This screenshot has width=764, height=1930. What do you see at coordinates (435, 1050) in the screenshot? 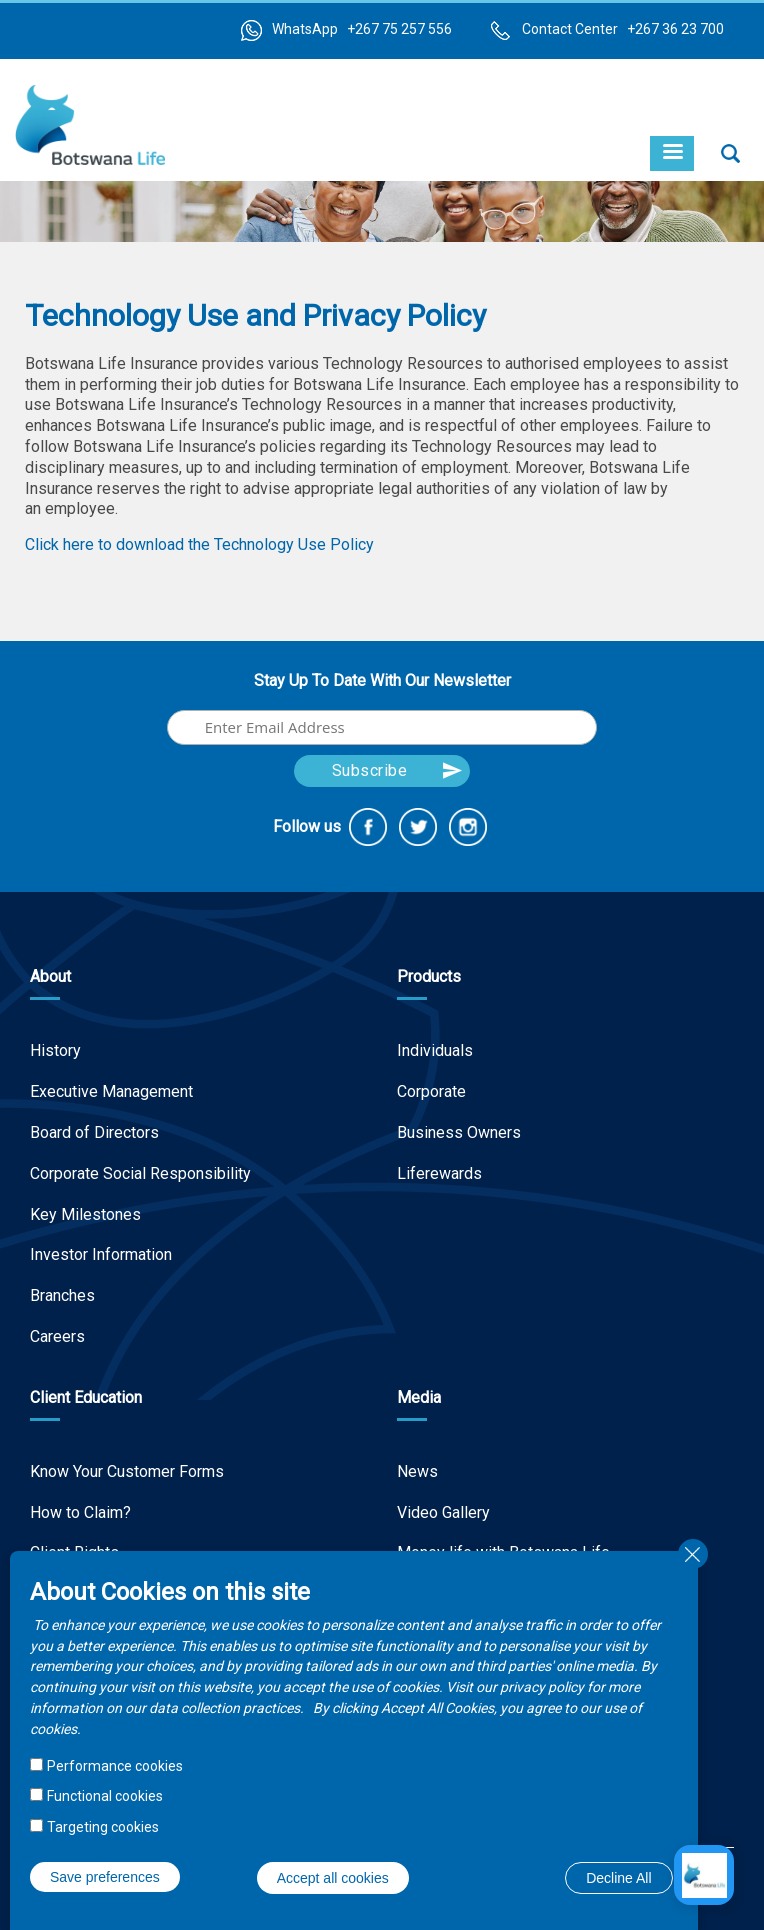
I see `Individuals` at bounding box center [435, 1050].